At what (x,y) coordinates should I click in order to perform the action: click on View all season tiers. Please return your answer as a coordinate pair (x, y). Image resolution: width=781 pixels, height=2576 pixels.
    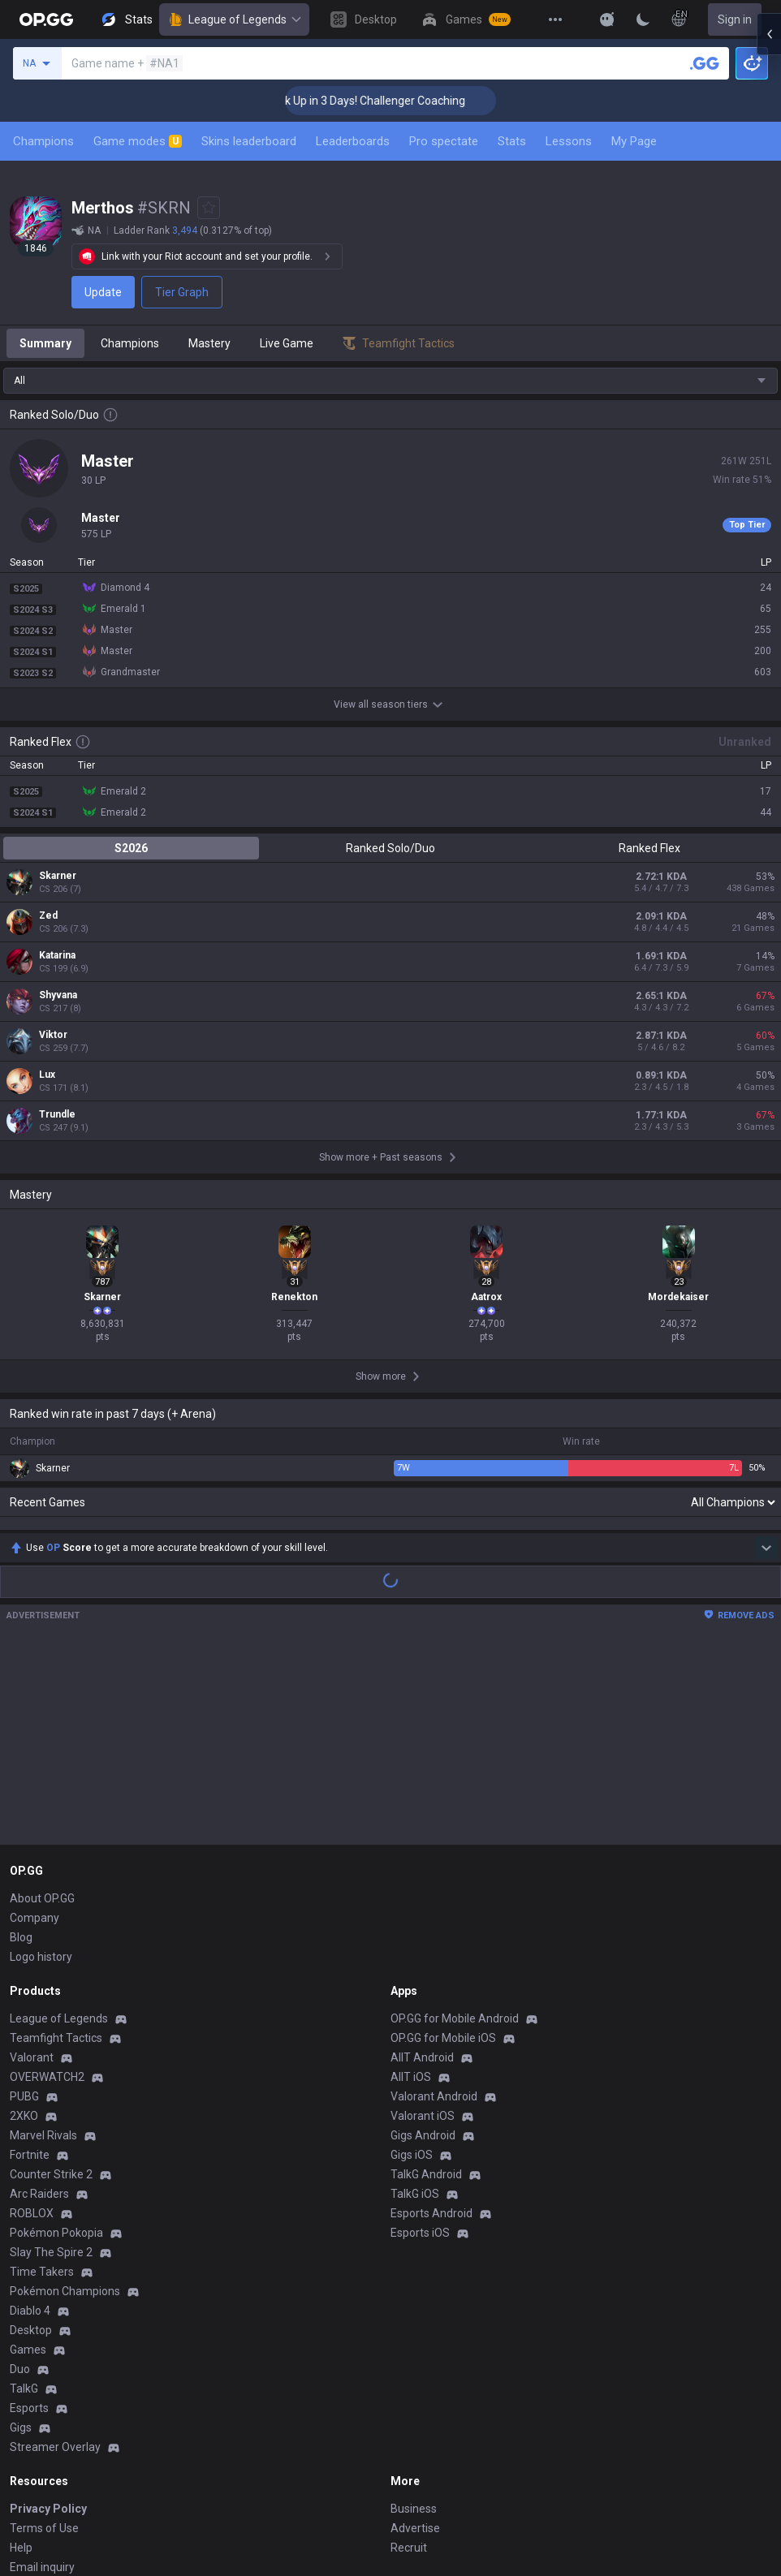
    Looking at the image, I should click on (390, 704).